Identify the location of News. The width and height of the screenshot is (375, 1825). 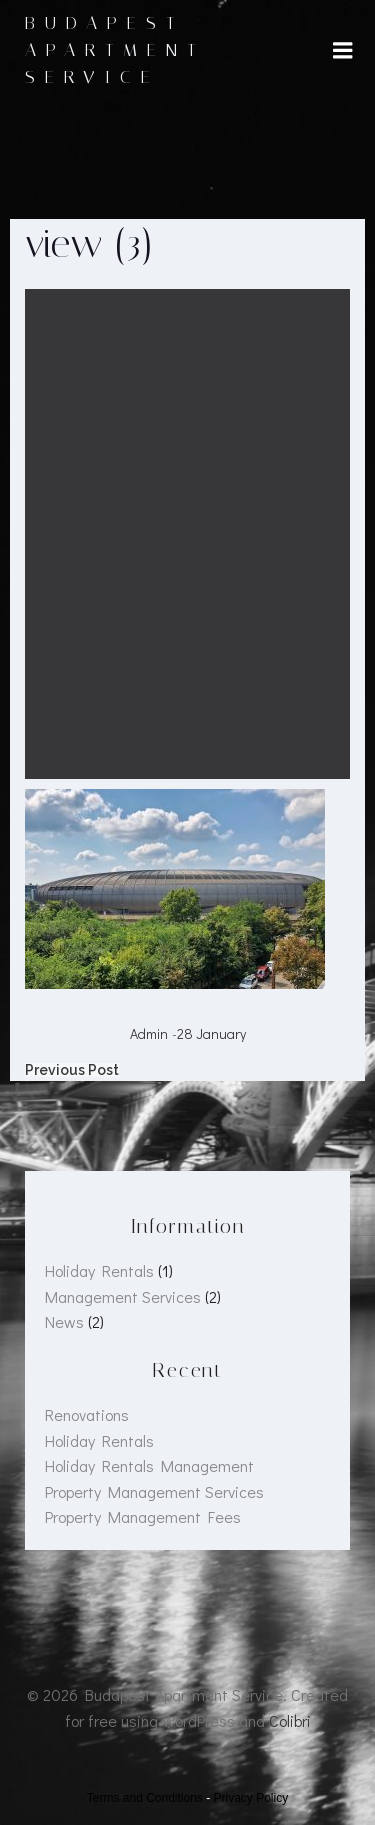
(64, 1321).